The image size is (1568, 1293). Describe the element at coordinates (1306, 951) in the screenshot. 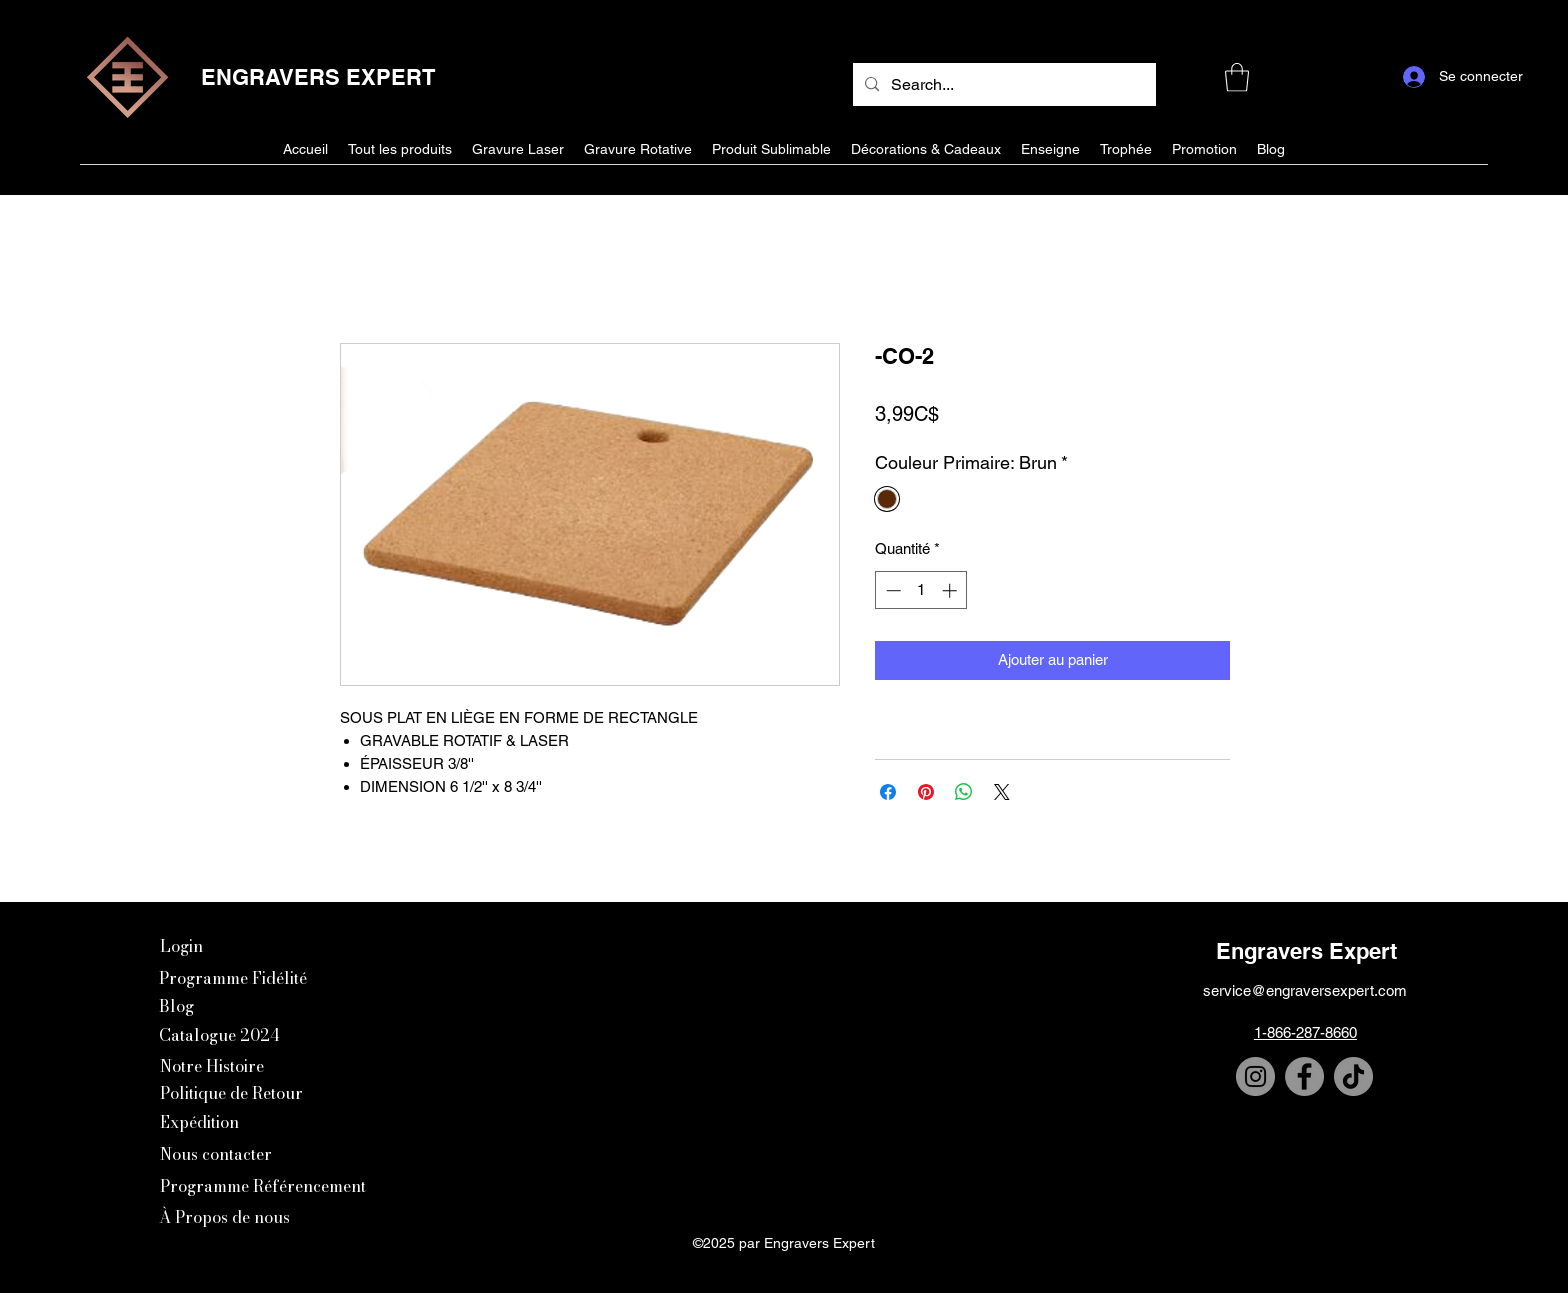

I see `Engravers Expert` at that location.